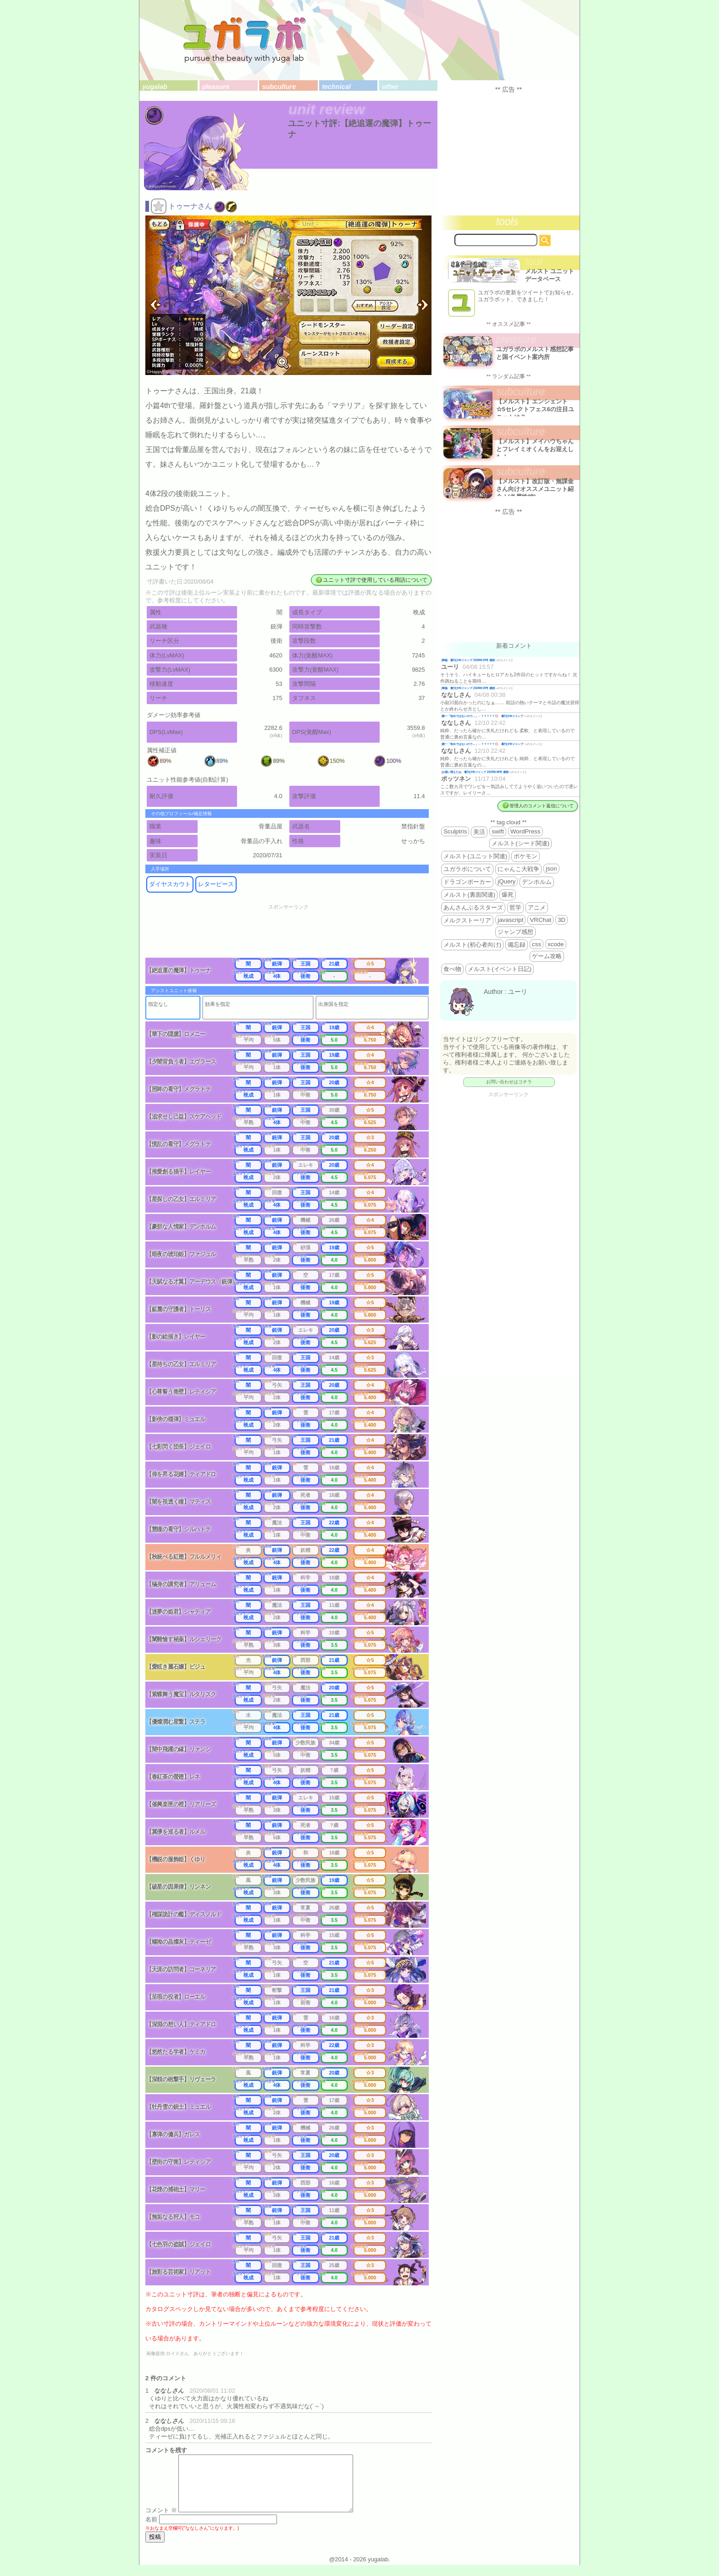 The width and height of the screenshot is (719, 2576). What do you see at coordinates (479, 831) in the screenshot?
I see `美活` at bounding box center [479, 831].